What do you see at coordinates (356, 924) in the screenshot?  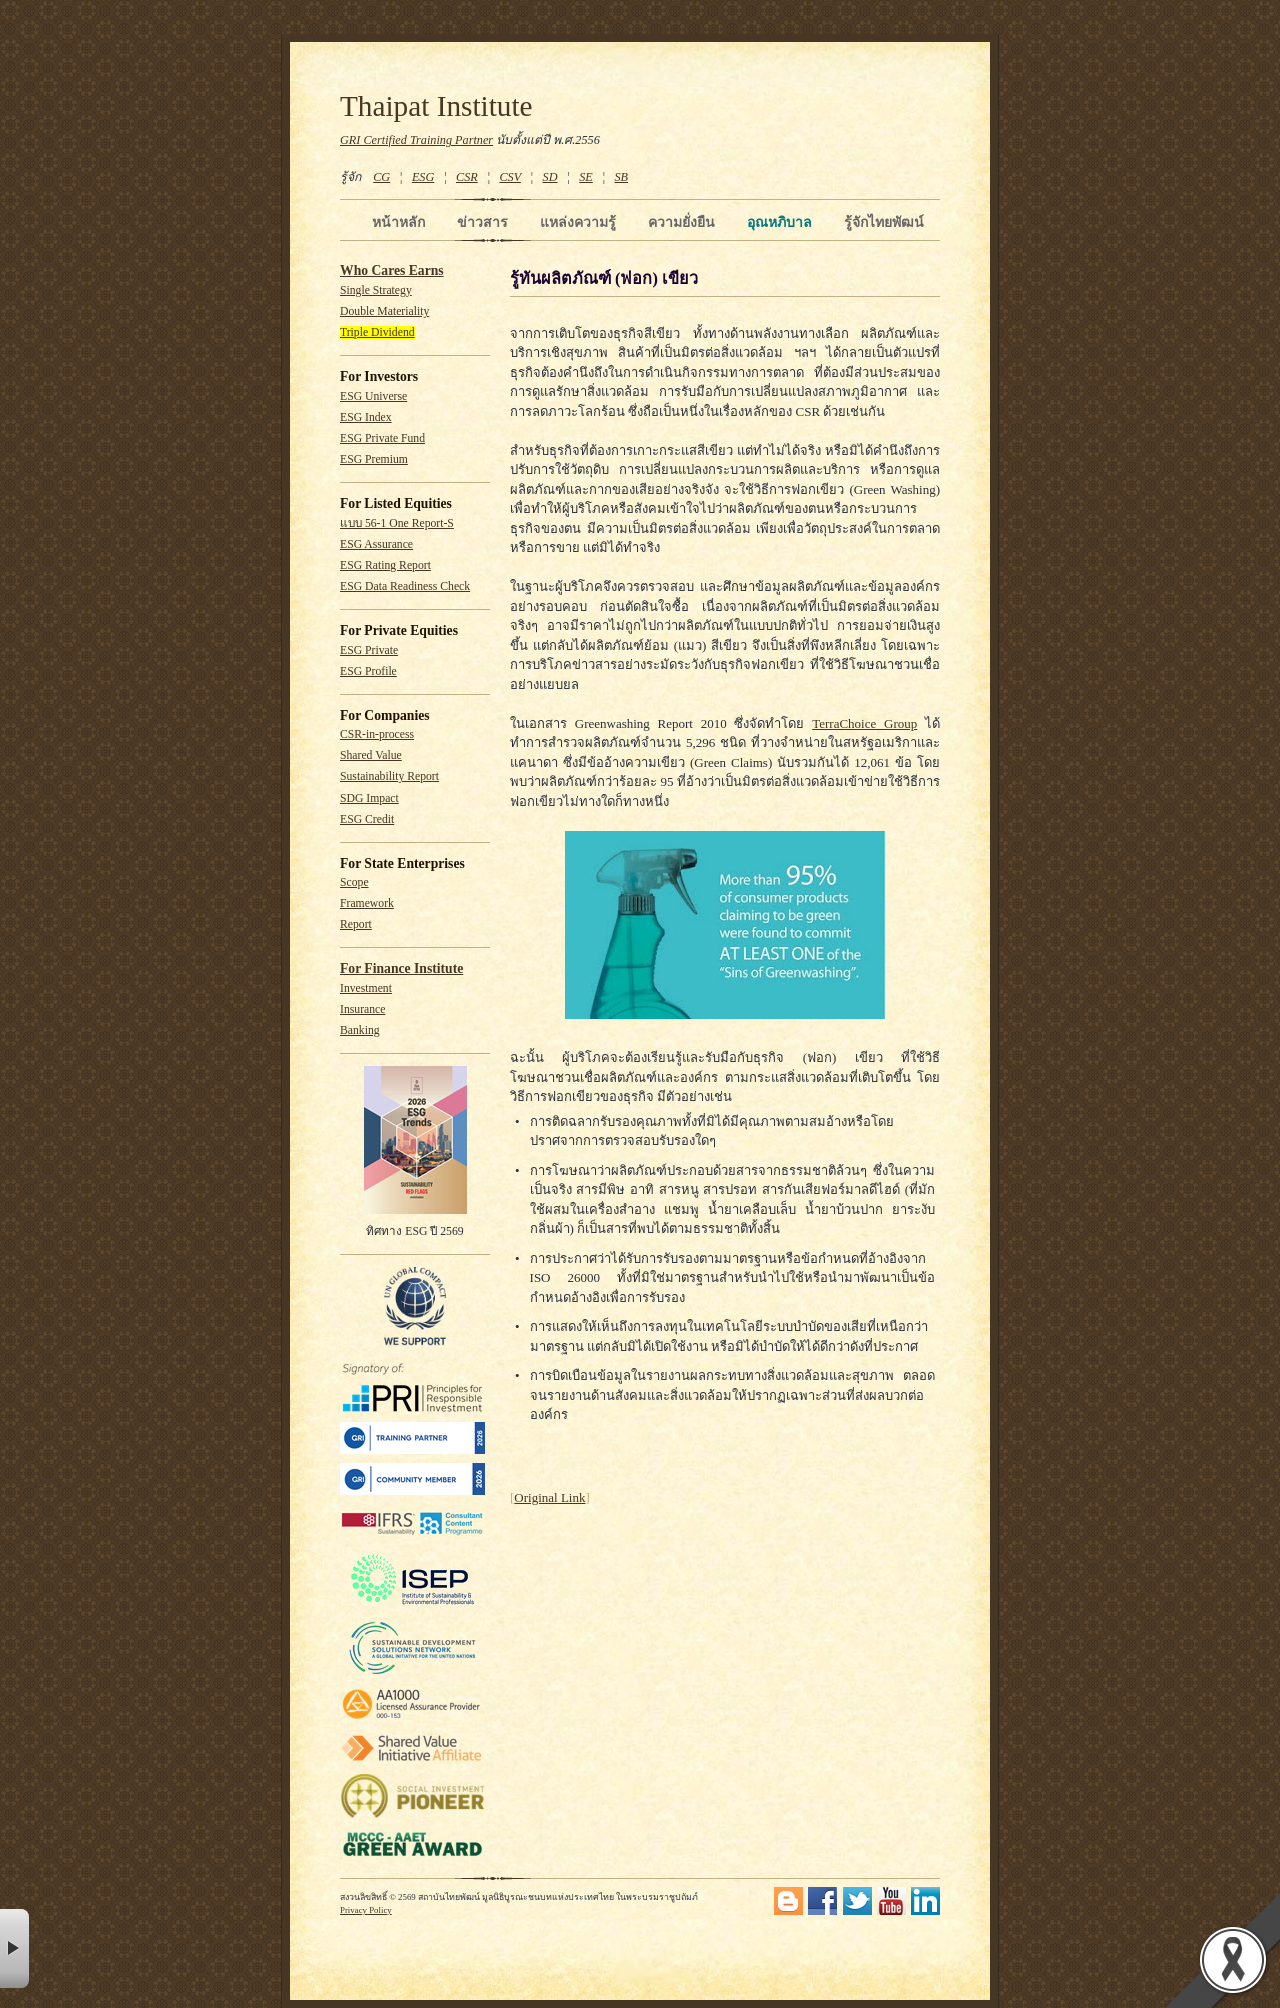 I see `Report` at bounding box center [356, 924].